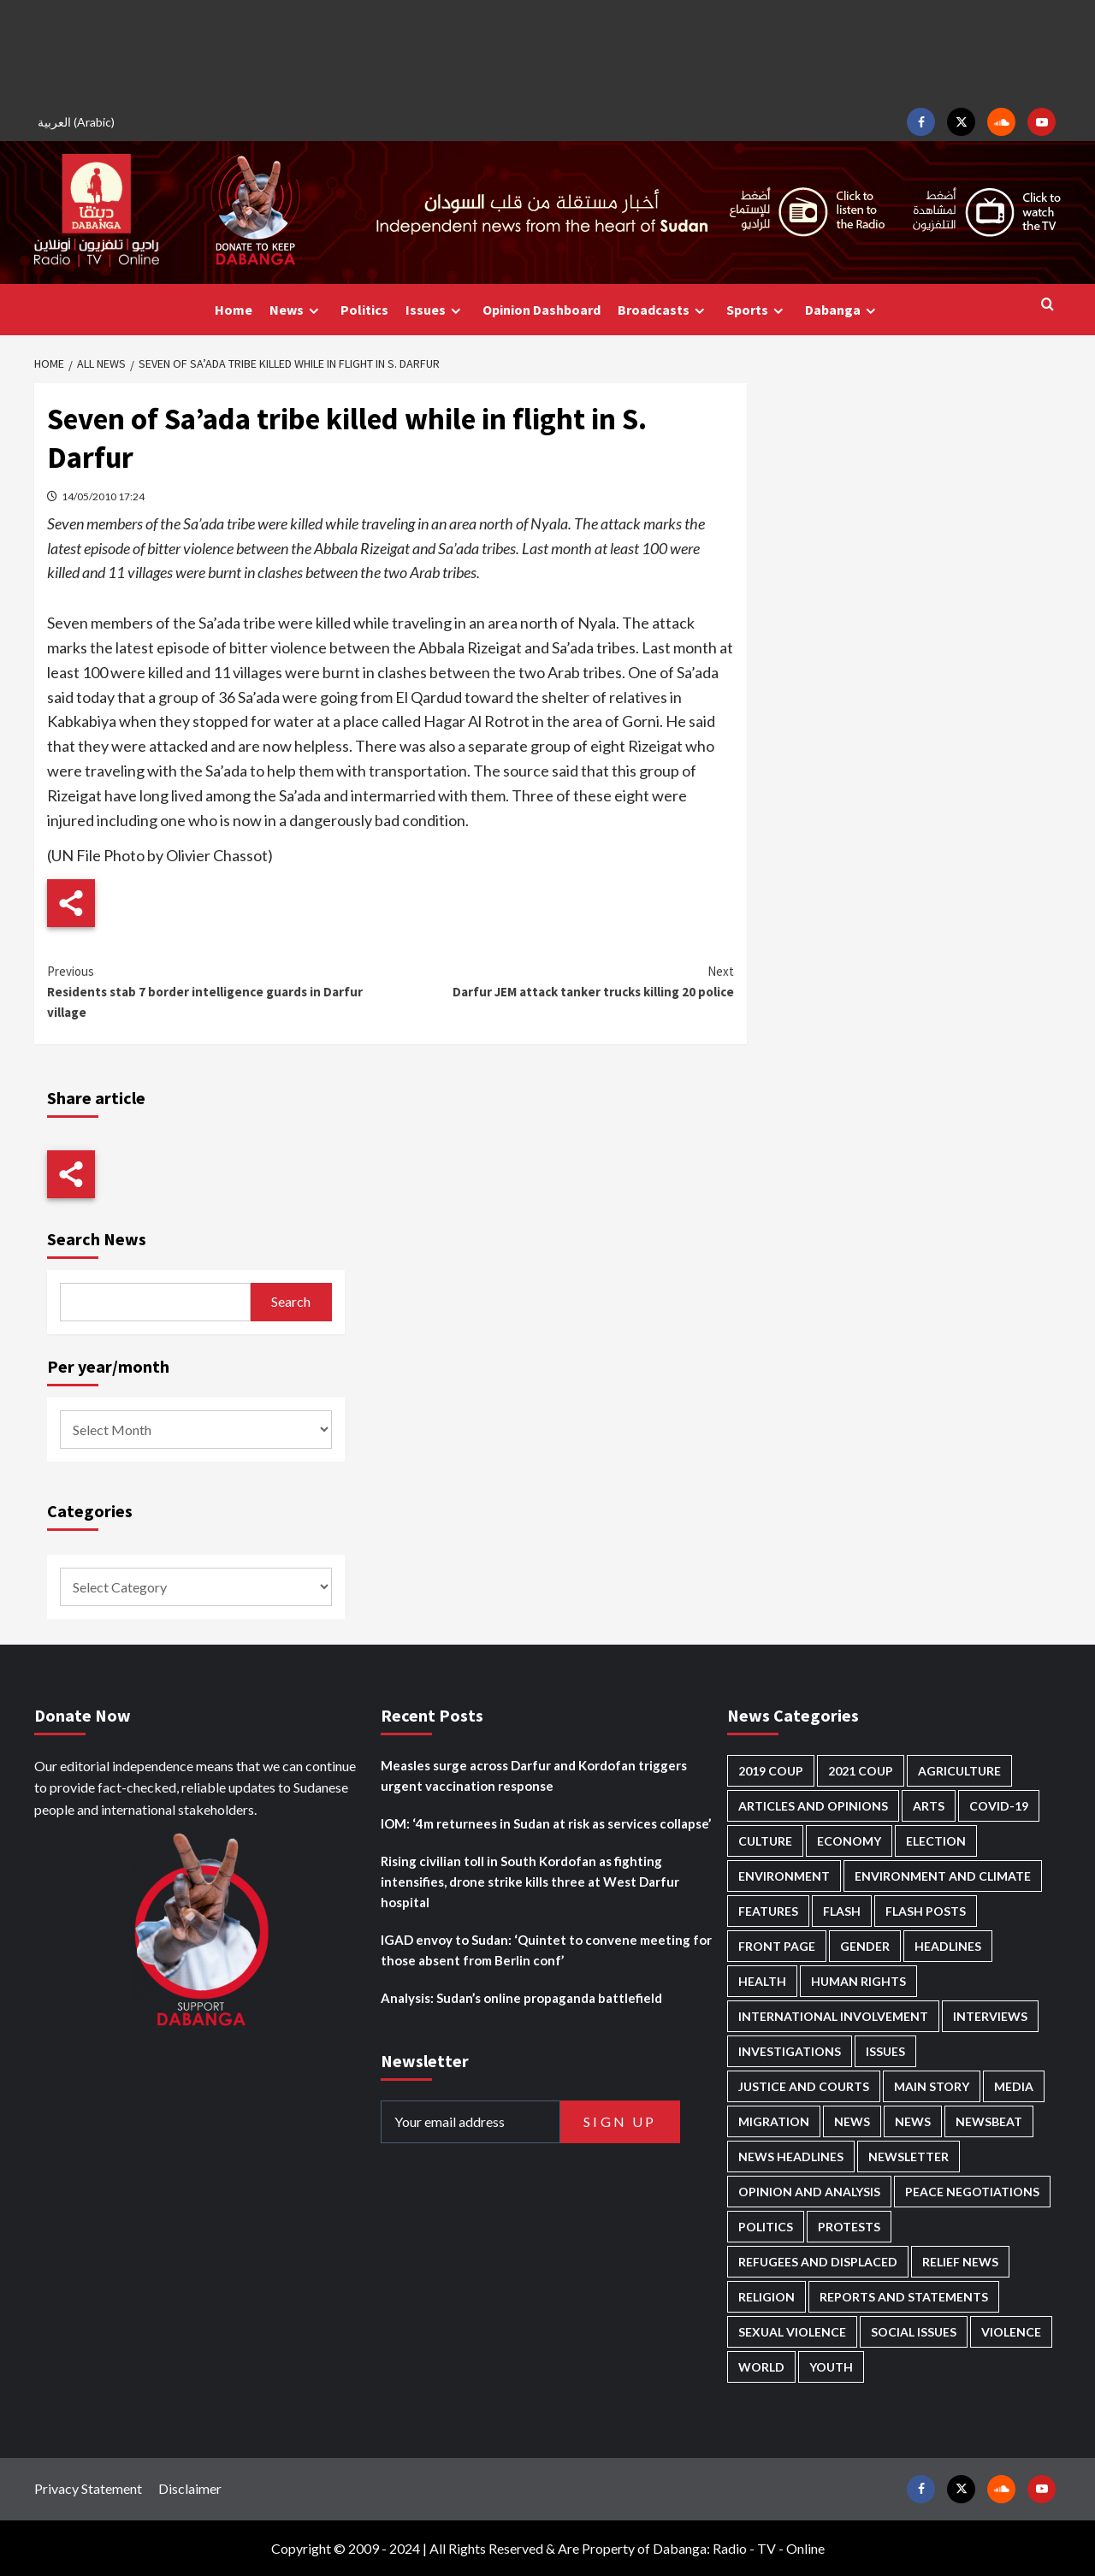 This screenshot has width=1095, height=2576. I want to click on Religion [Religion (127 items)], so click(766, 2296).